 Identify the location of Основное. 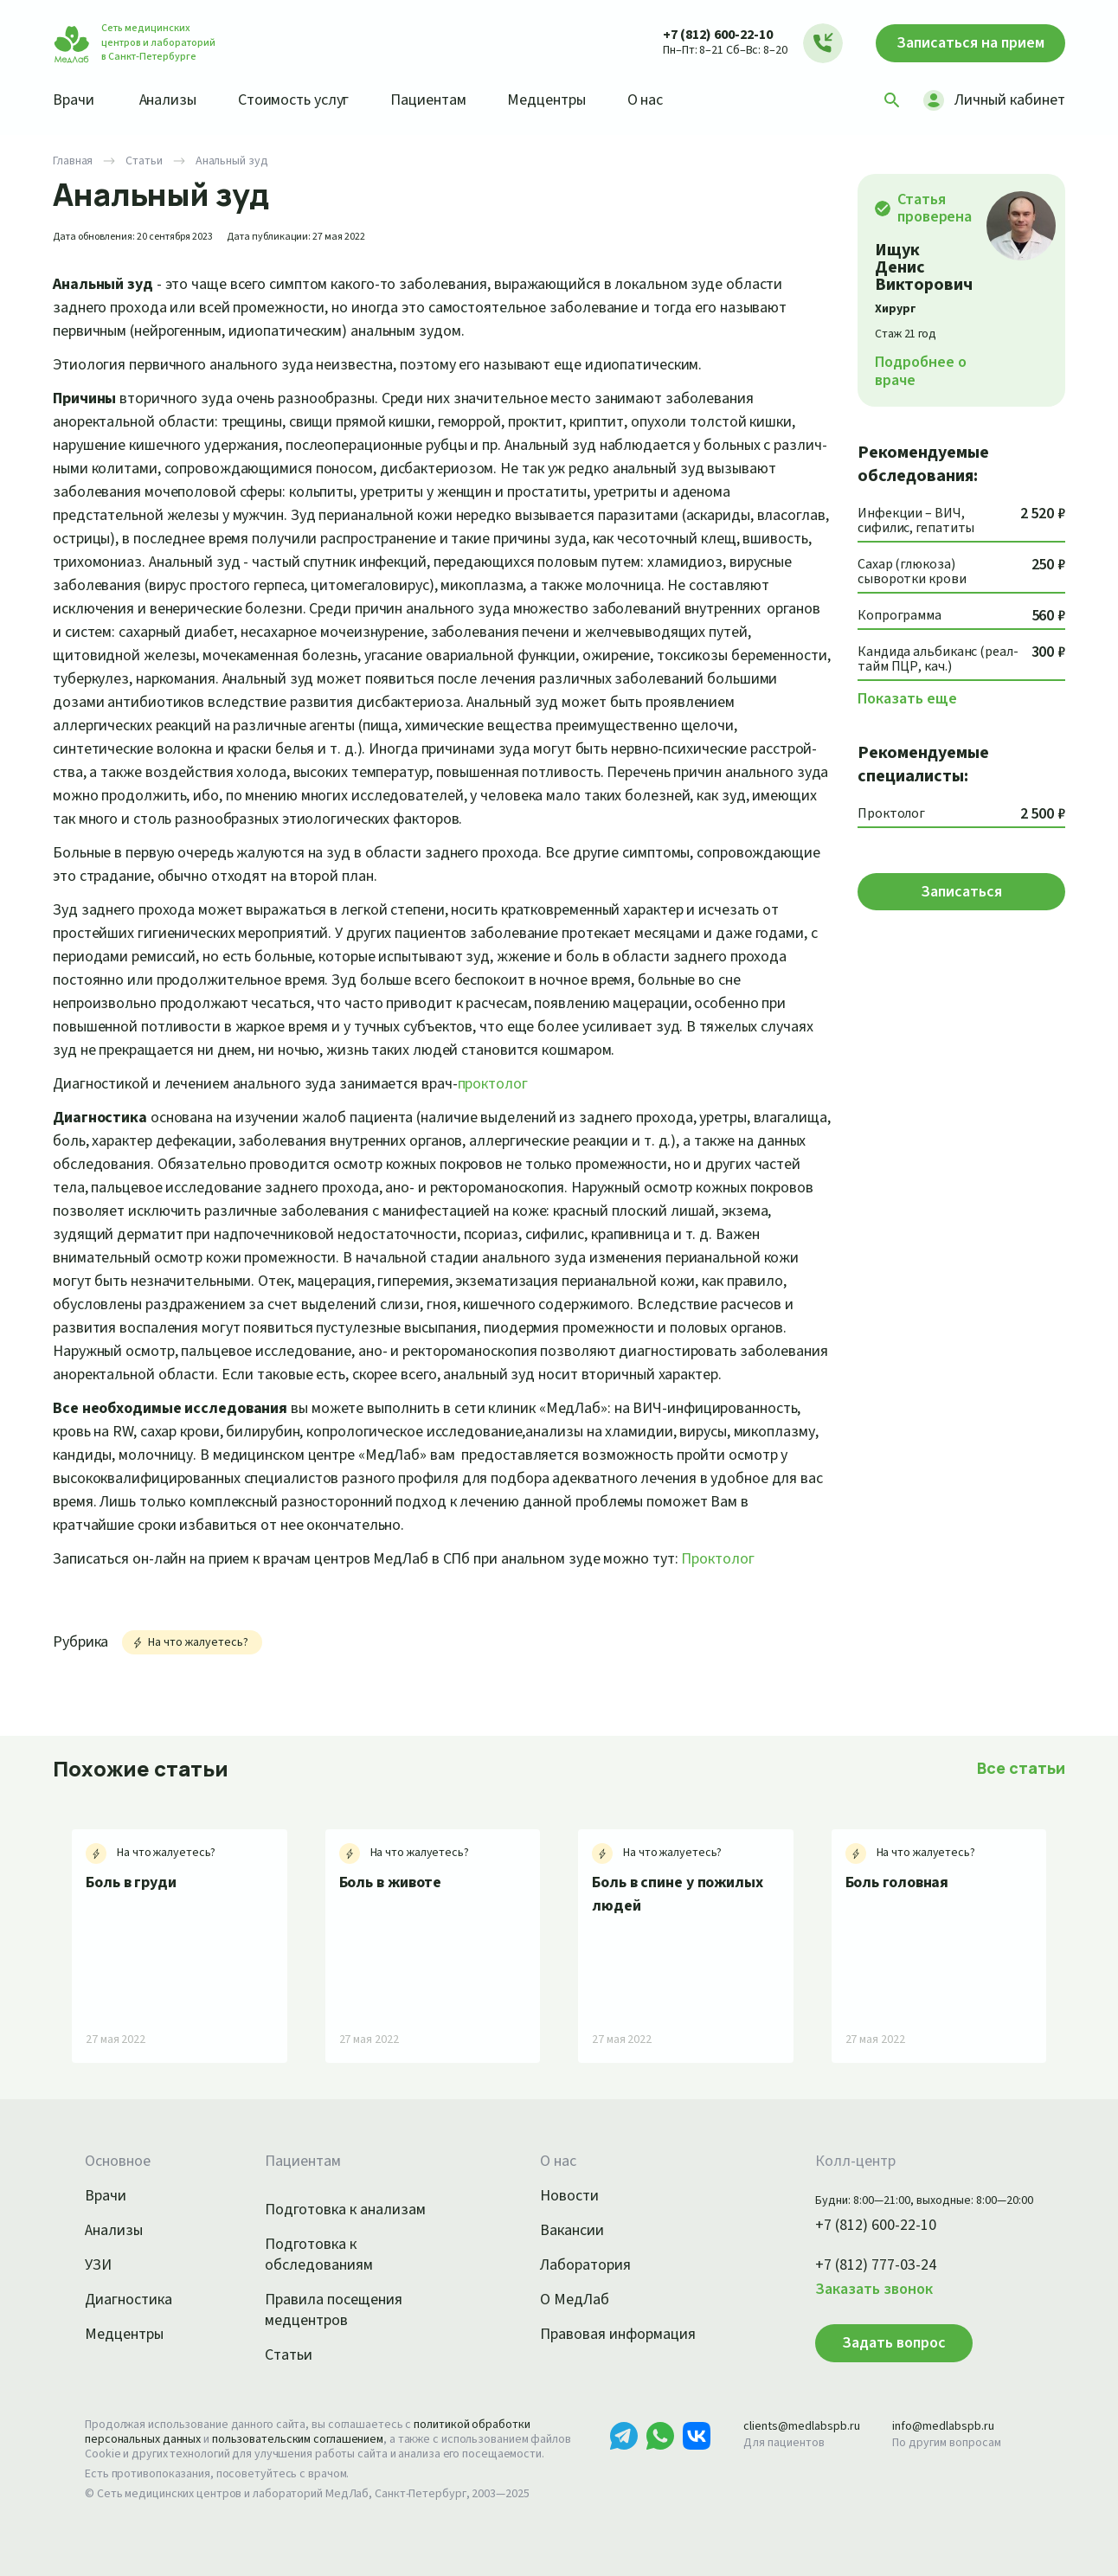
(118, 2161).